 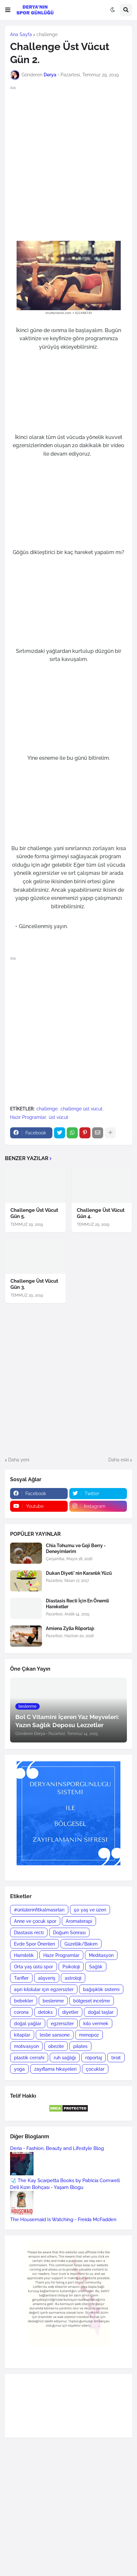 What do you see at coordinates (46, 2187) in the screenshot?
I see `Deli Kızın Bohçası - Yaşam Blogu` at bounding box center [46, 2187].